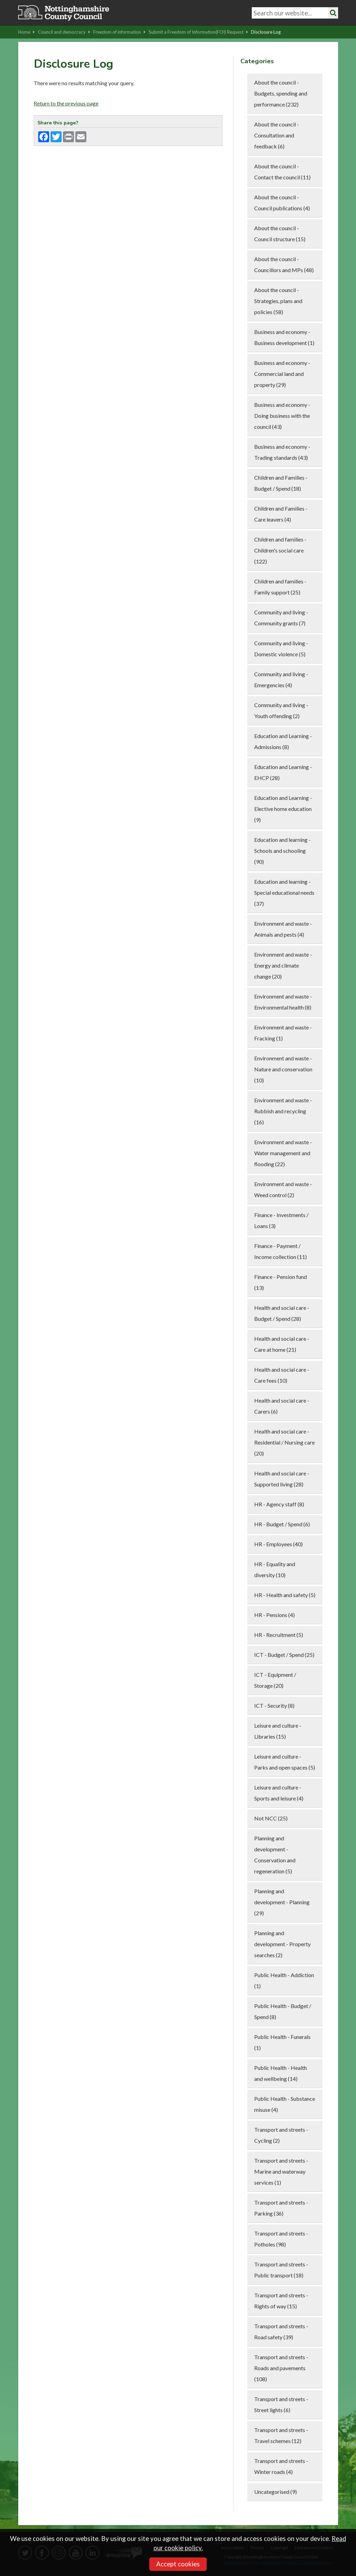  I want to click on Business and economy - Doing business with the council (43), so click(282, 415).